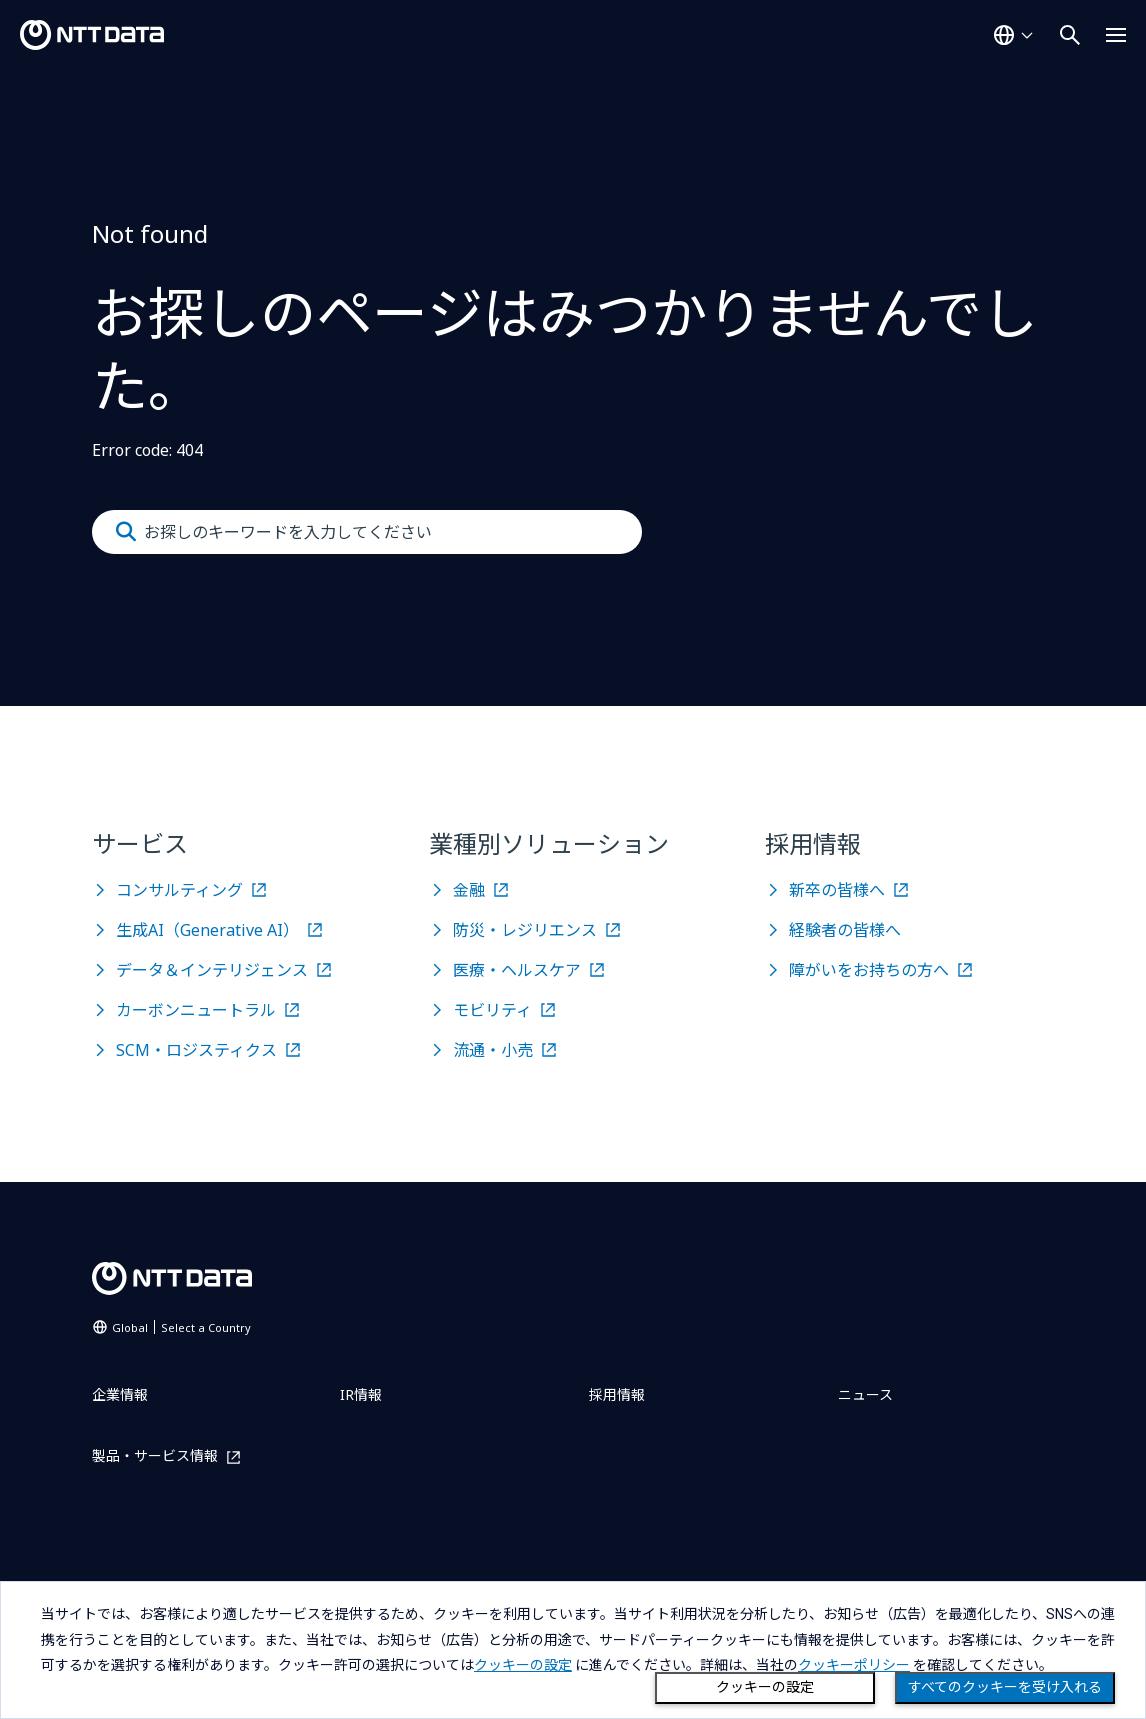 The height and width of the screenshot is (1719, 1146). I want to click on [Submit], so click(126, 532).